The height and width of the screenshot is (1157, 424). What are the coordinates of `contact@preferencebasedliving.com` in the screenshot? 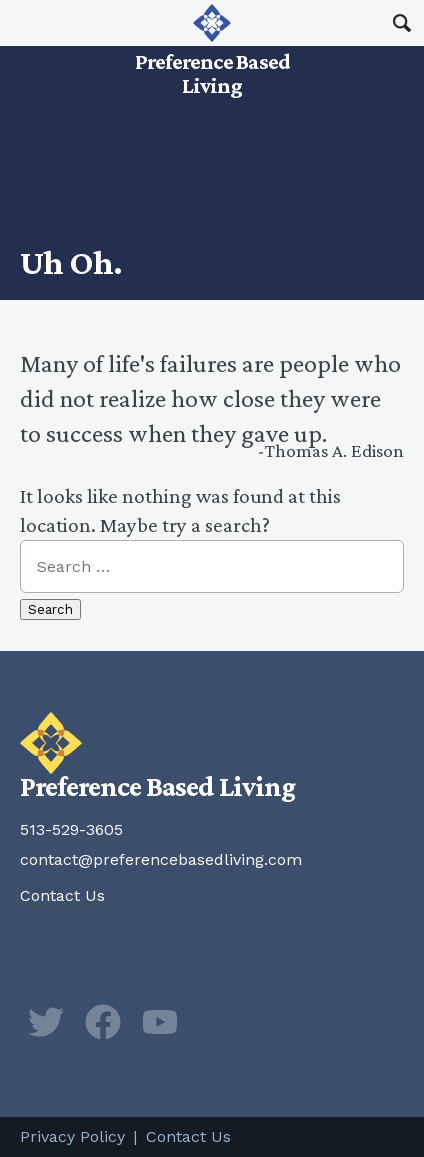 It's located at (161, 859).